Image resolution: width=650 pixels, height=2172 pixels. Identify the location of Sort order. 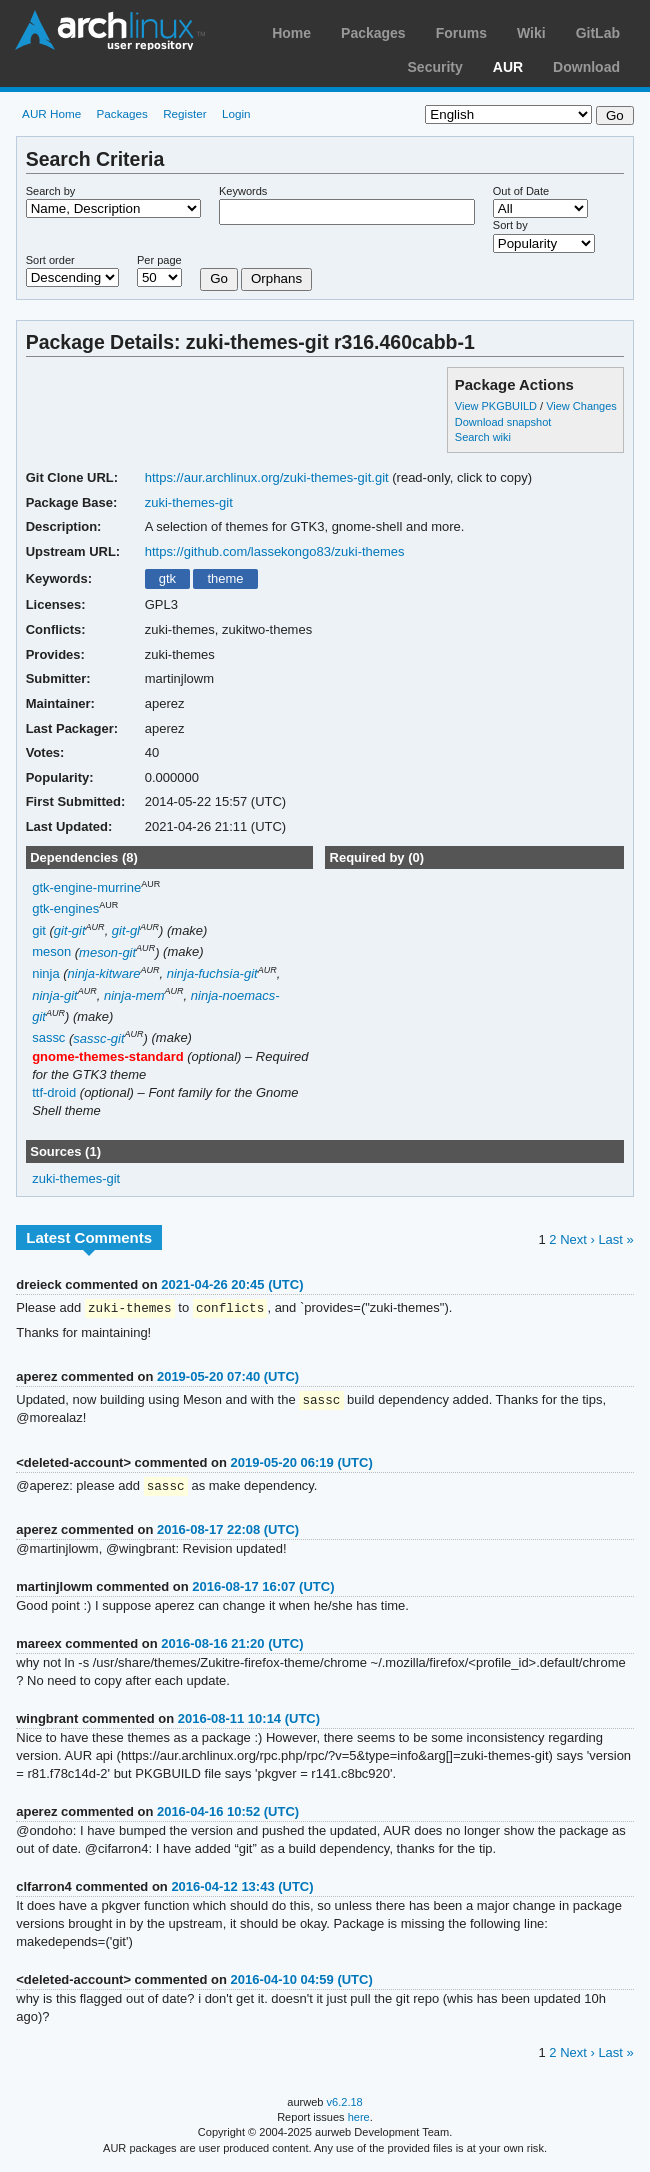
(50, 260).